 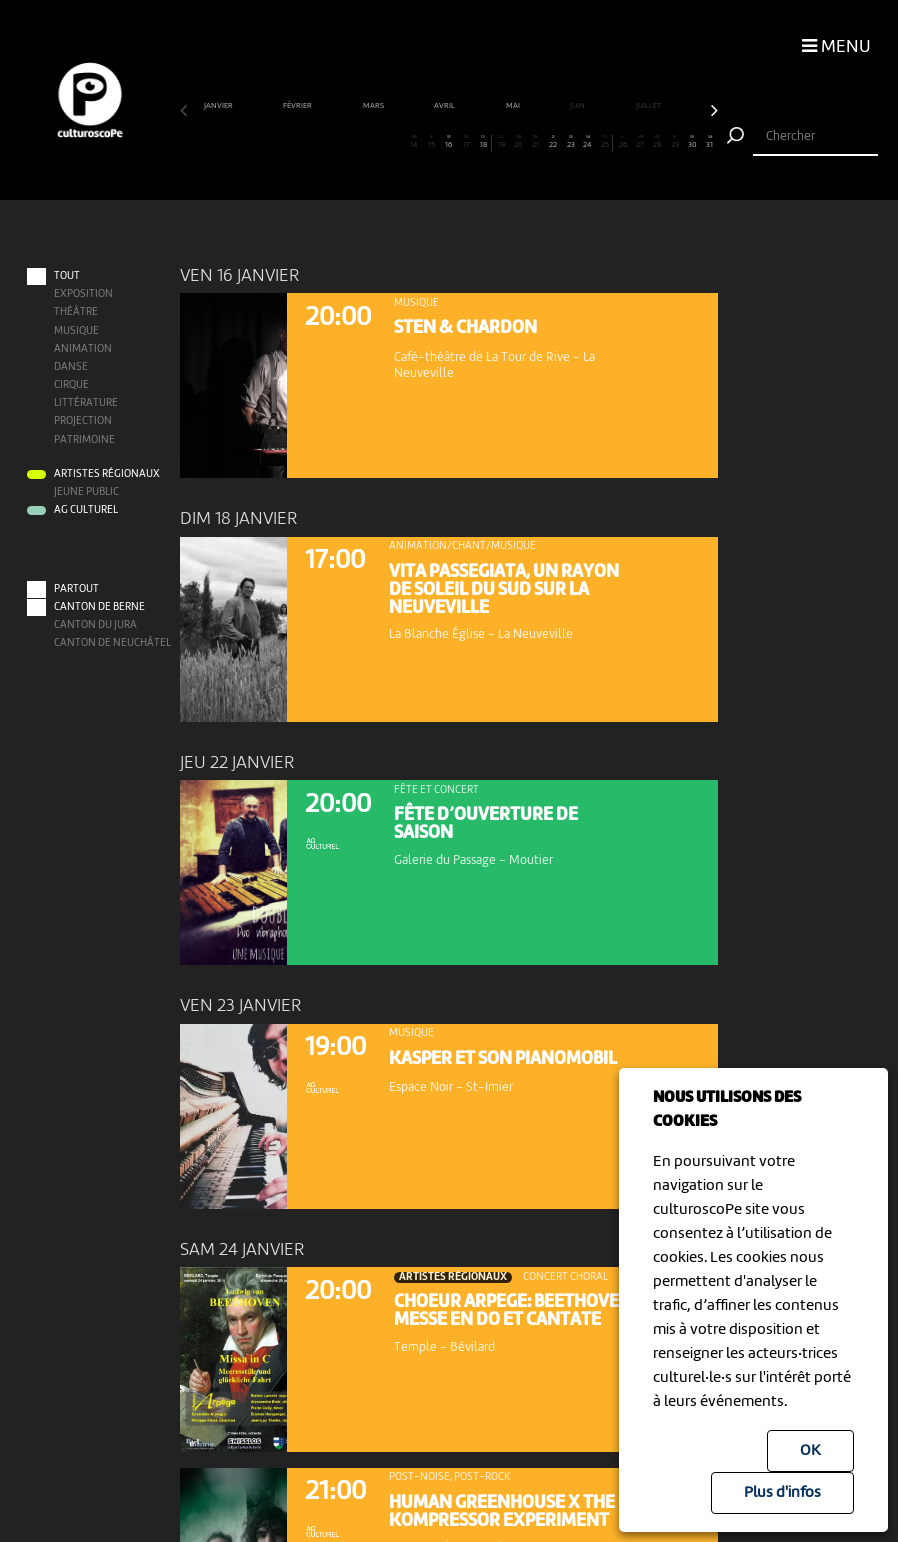 I want to click on 13, so click(x=397, y=142).